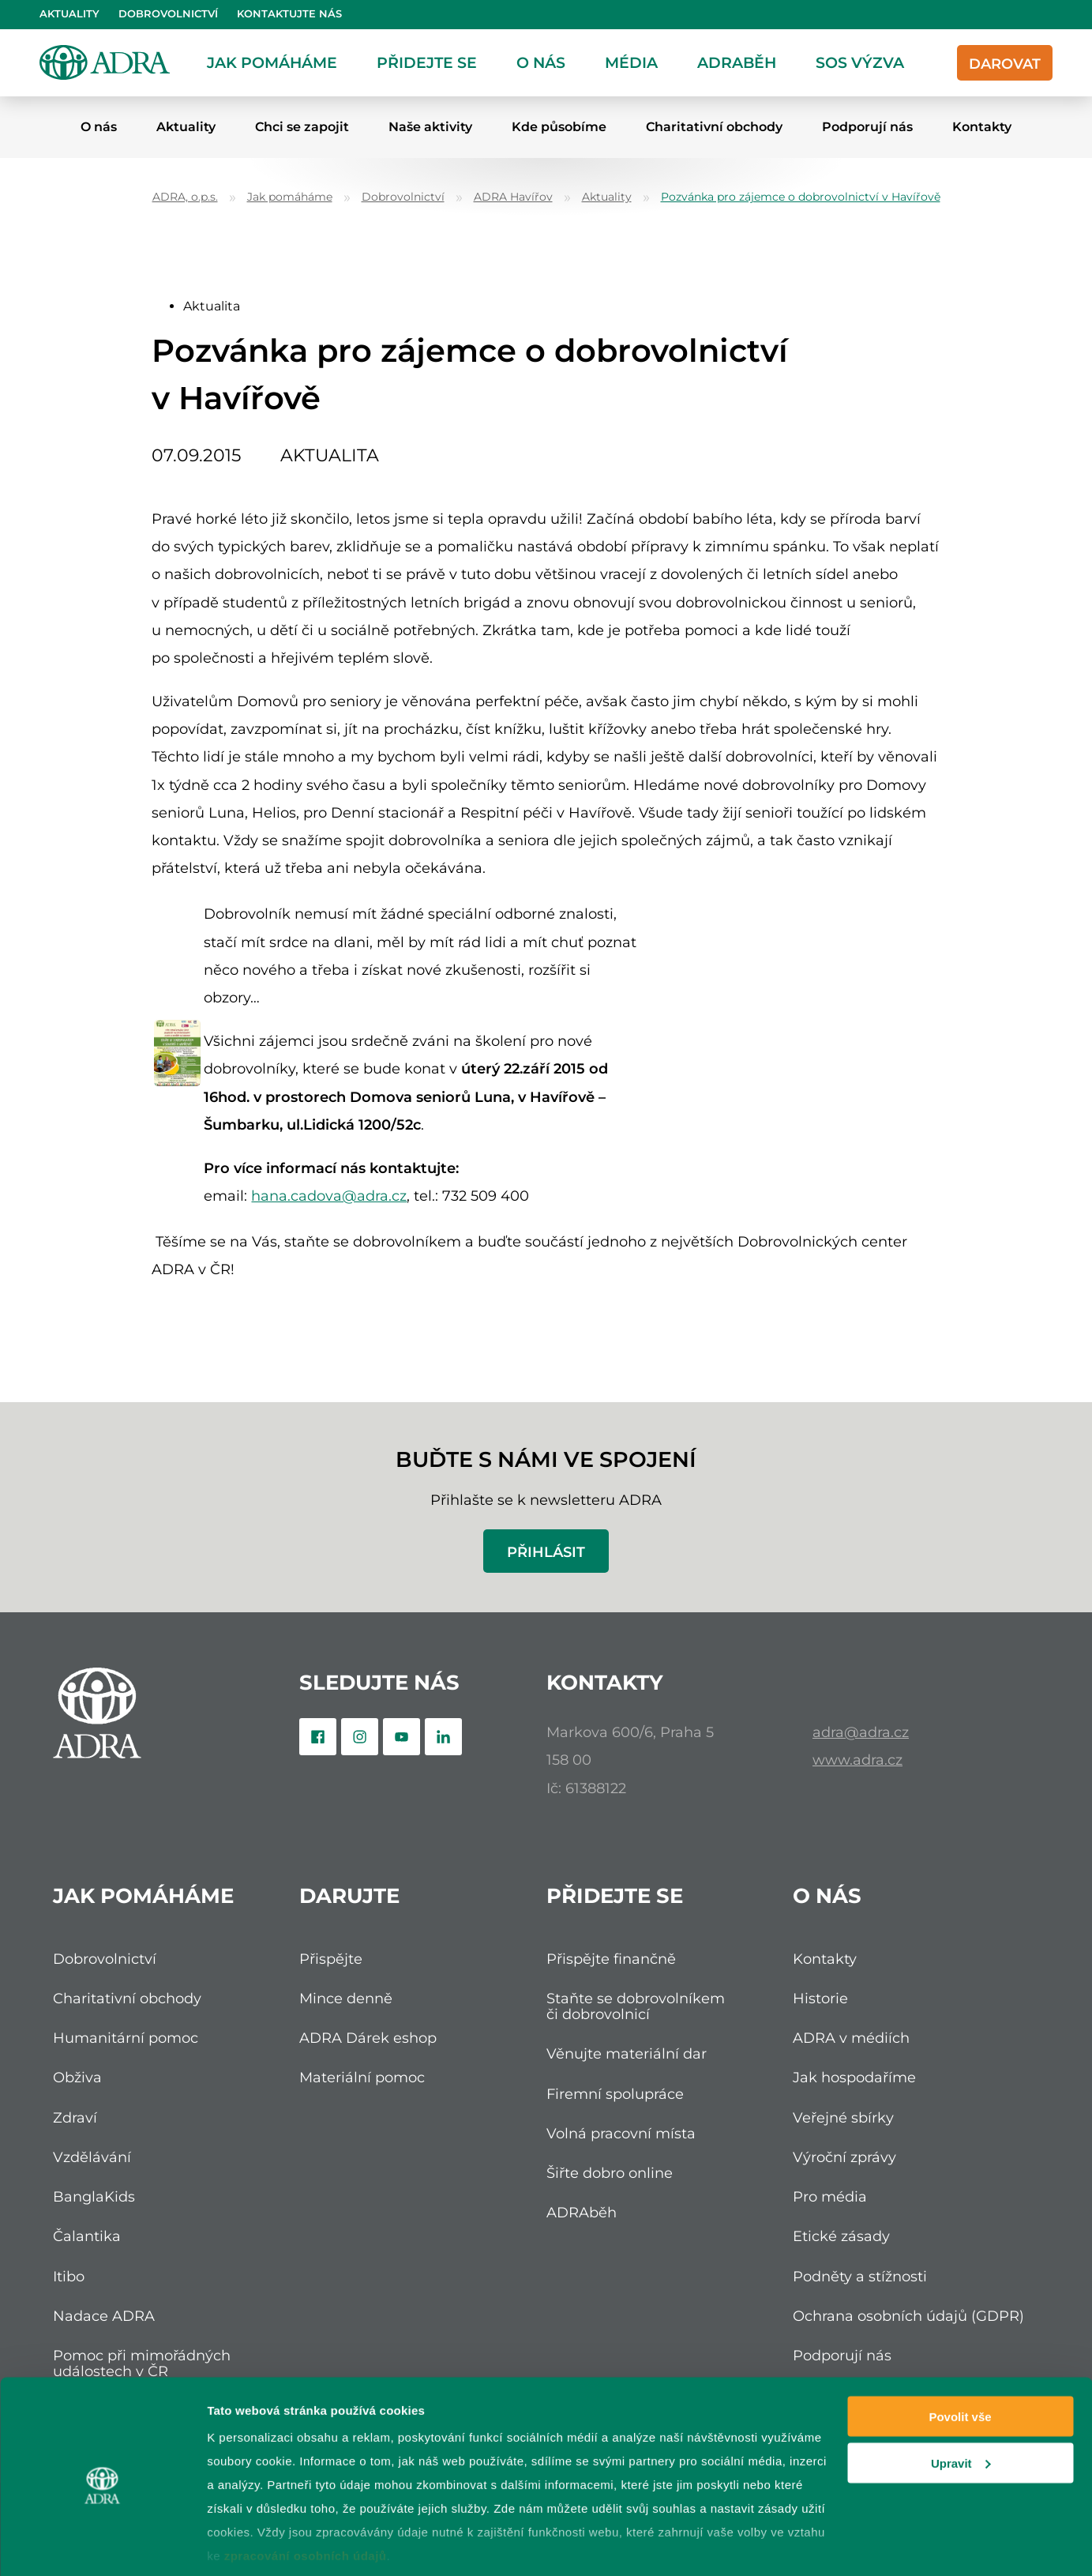 The height and width of the screenshot is (2576, 1092). I want to click on Aktuality, so click(69, 14).